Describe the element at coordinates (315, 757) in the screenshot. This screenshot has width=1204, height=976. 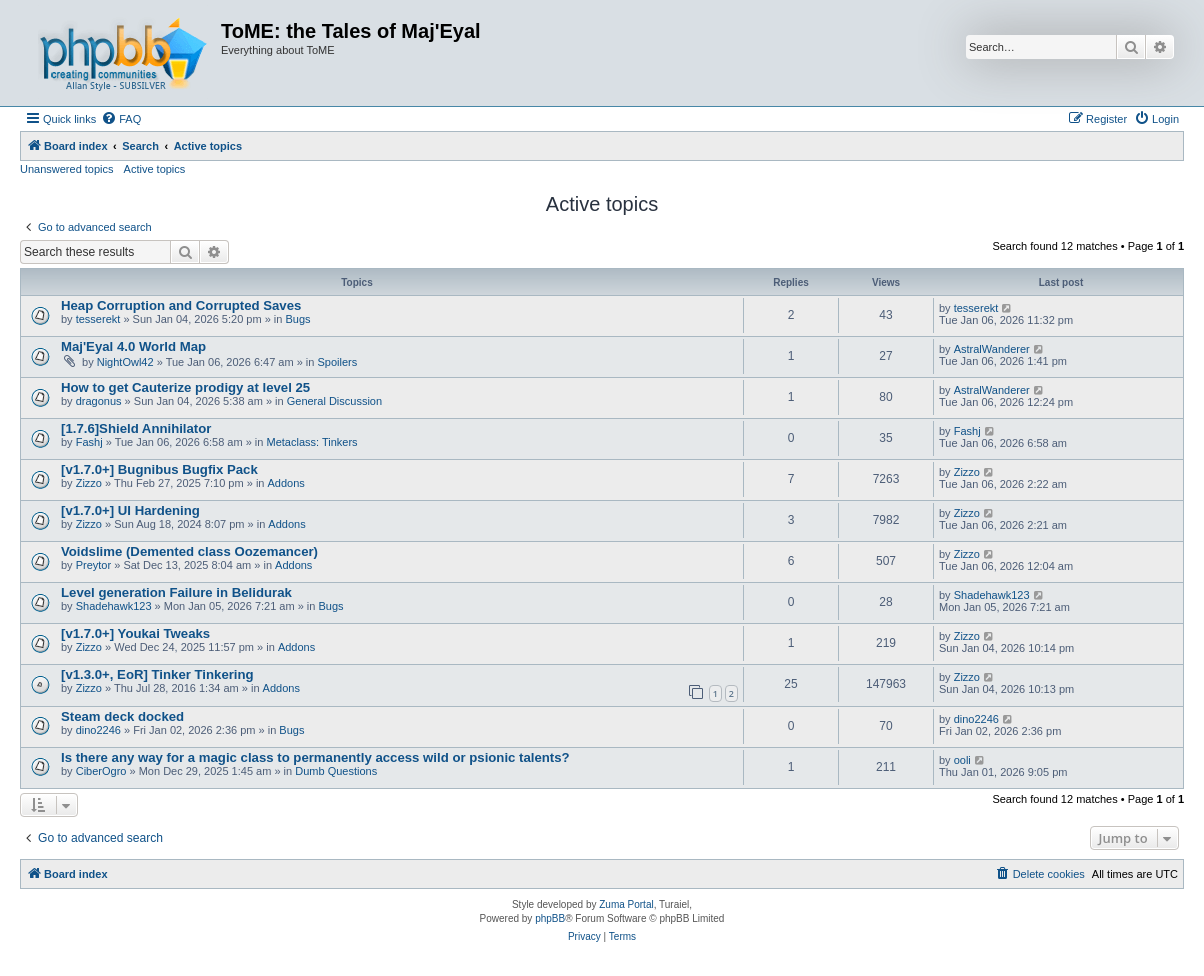
I see `Is there any way for a magic class to permanently access wild or psionic talents?` at that location.